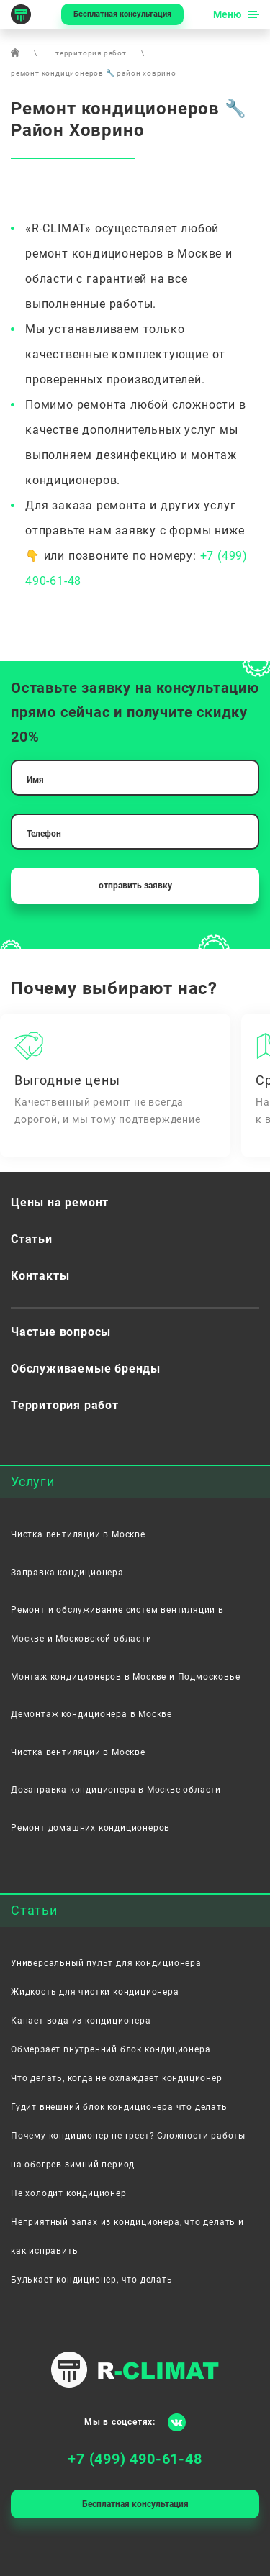  What do you see at coordinates (90, 1828) in the screenshot?
I see `Ремонт домашних кондиционеров` at bounding box center [90, 1828].